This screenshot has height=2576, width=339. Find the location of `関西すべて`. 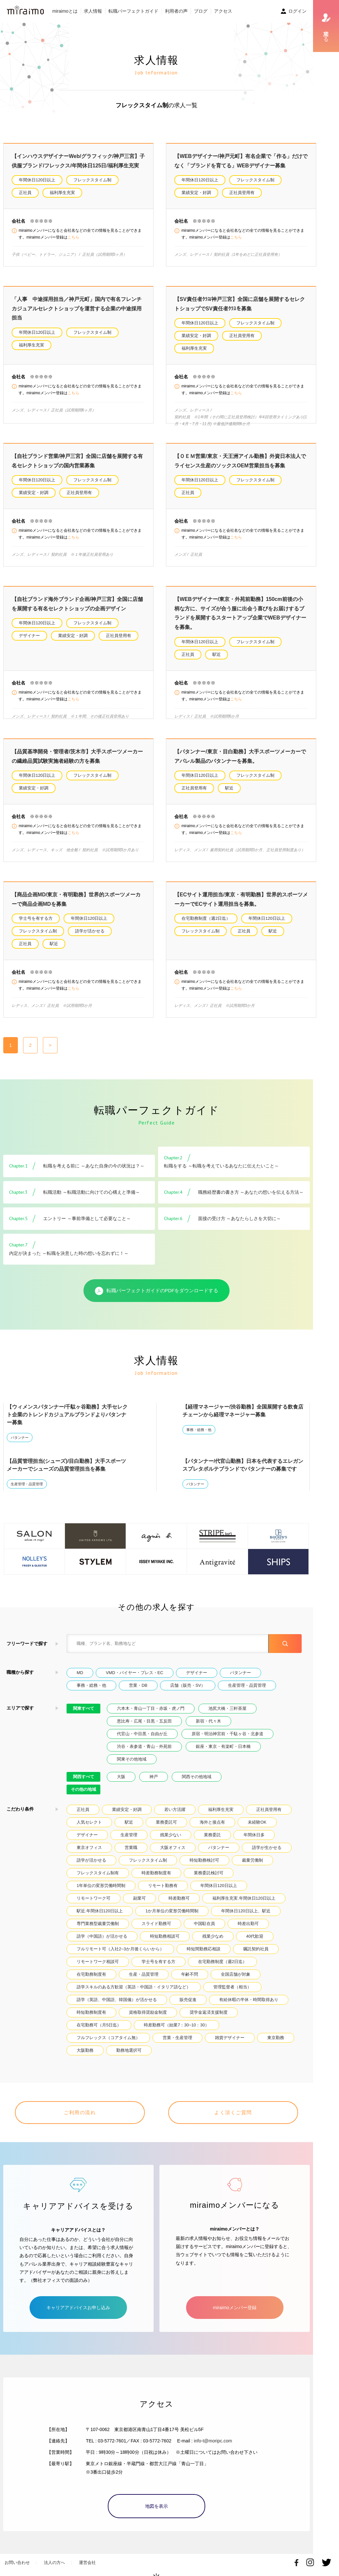

関西すべて is located at coordinates (83, 1776).